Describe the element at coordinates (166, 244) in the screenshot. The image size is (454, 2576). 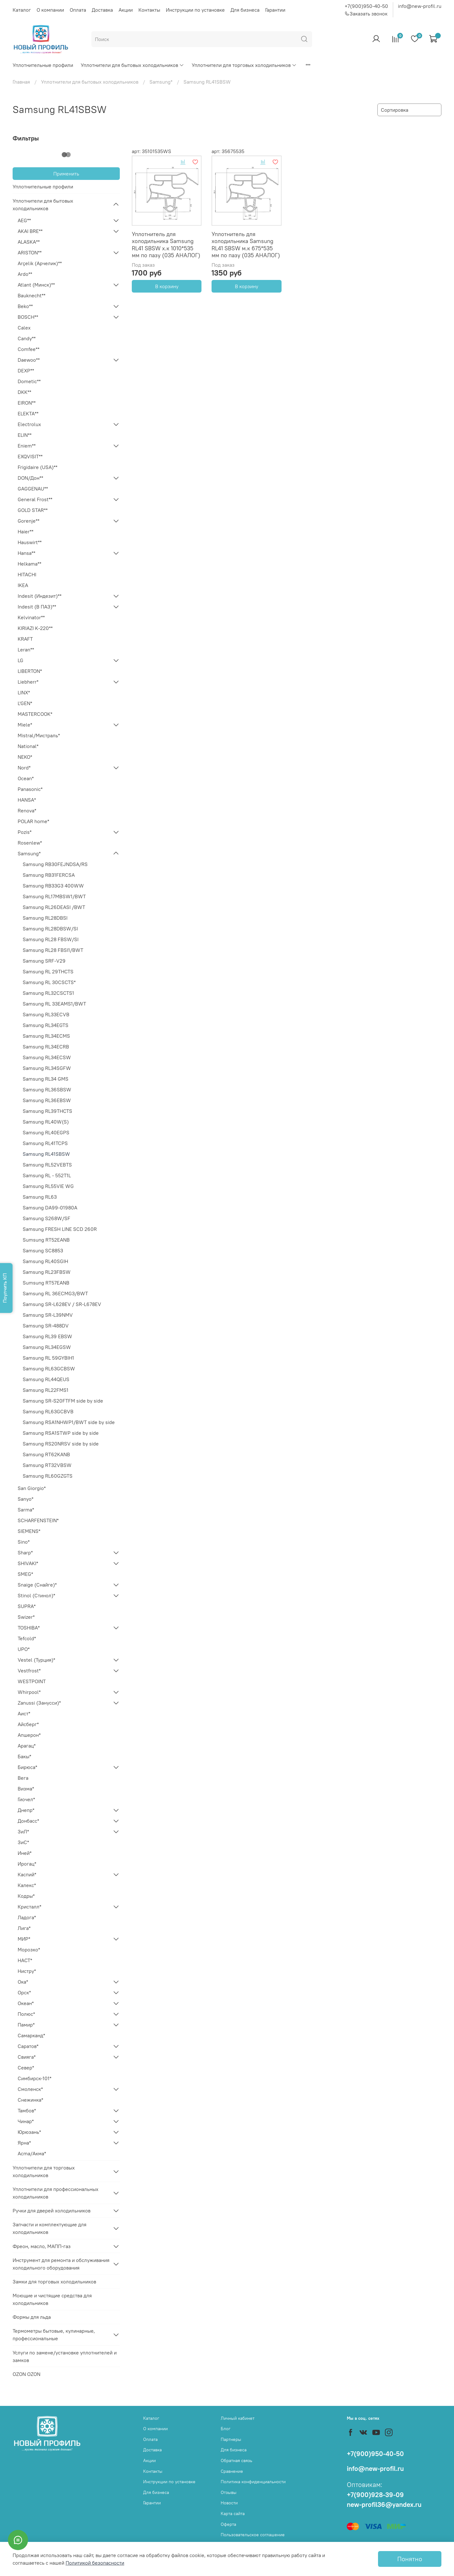
I see `Уплотнитель для холодильника Samsung RL41 SBSW х.к 1010*535 мм по пазу (035 АНАЛОГ)` at that location.